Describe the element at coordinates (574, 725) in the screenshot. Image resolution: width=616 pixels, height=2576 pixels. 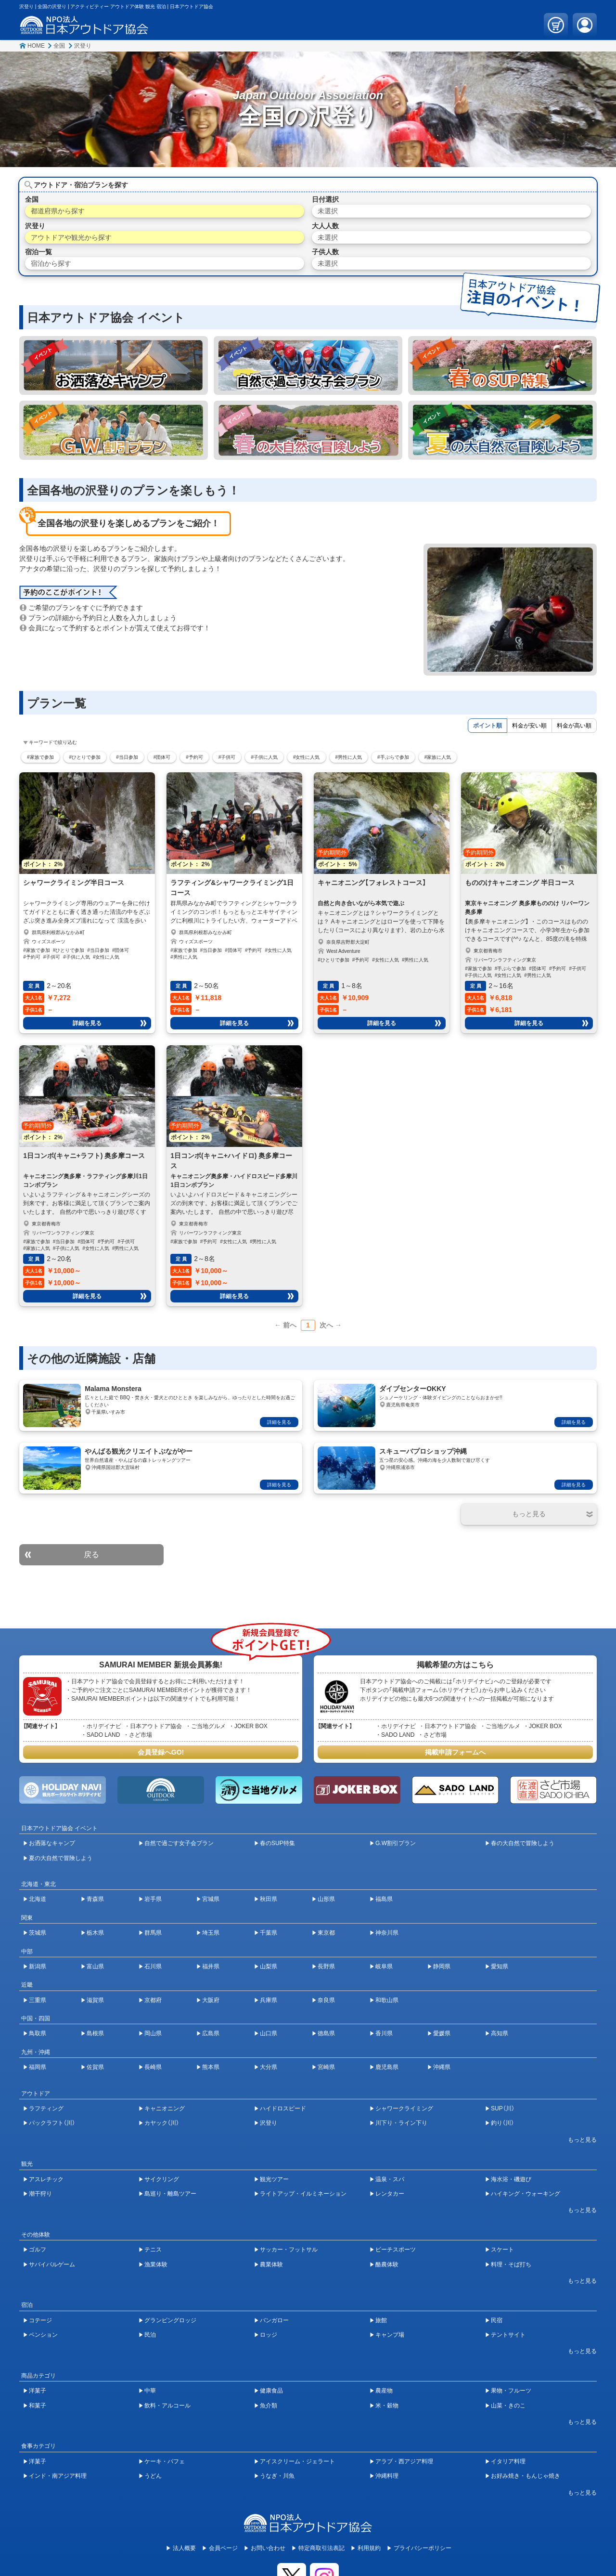
I see `料金が高い順` at that location.